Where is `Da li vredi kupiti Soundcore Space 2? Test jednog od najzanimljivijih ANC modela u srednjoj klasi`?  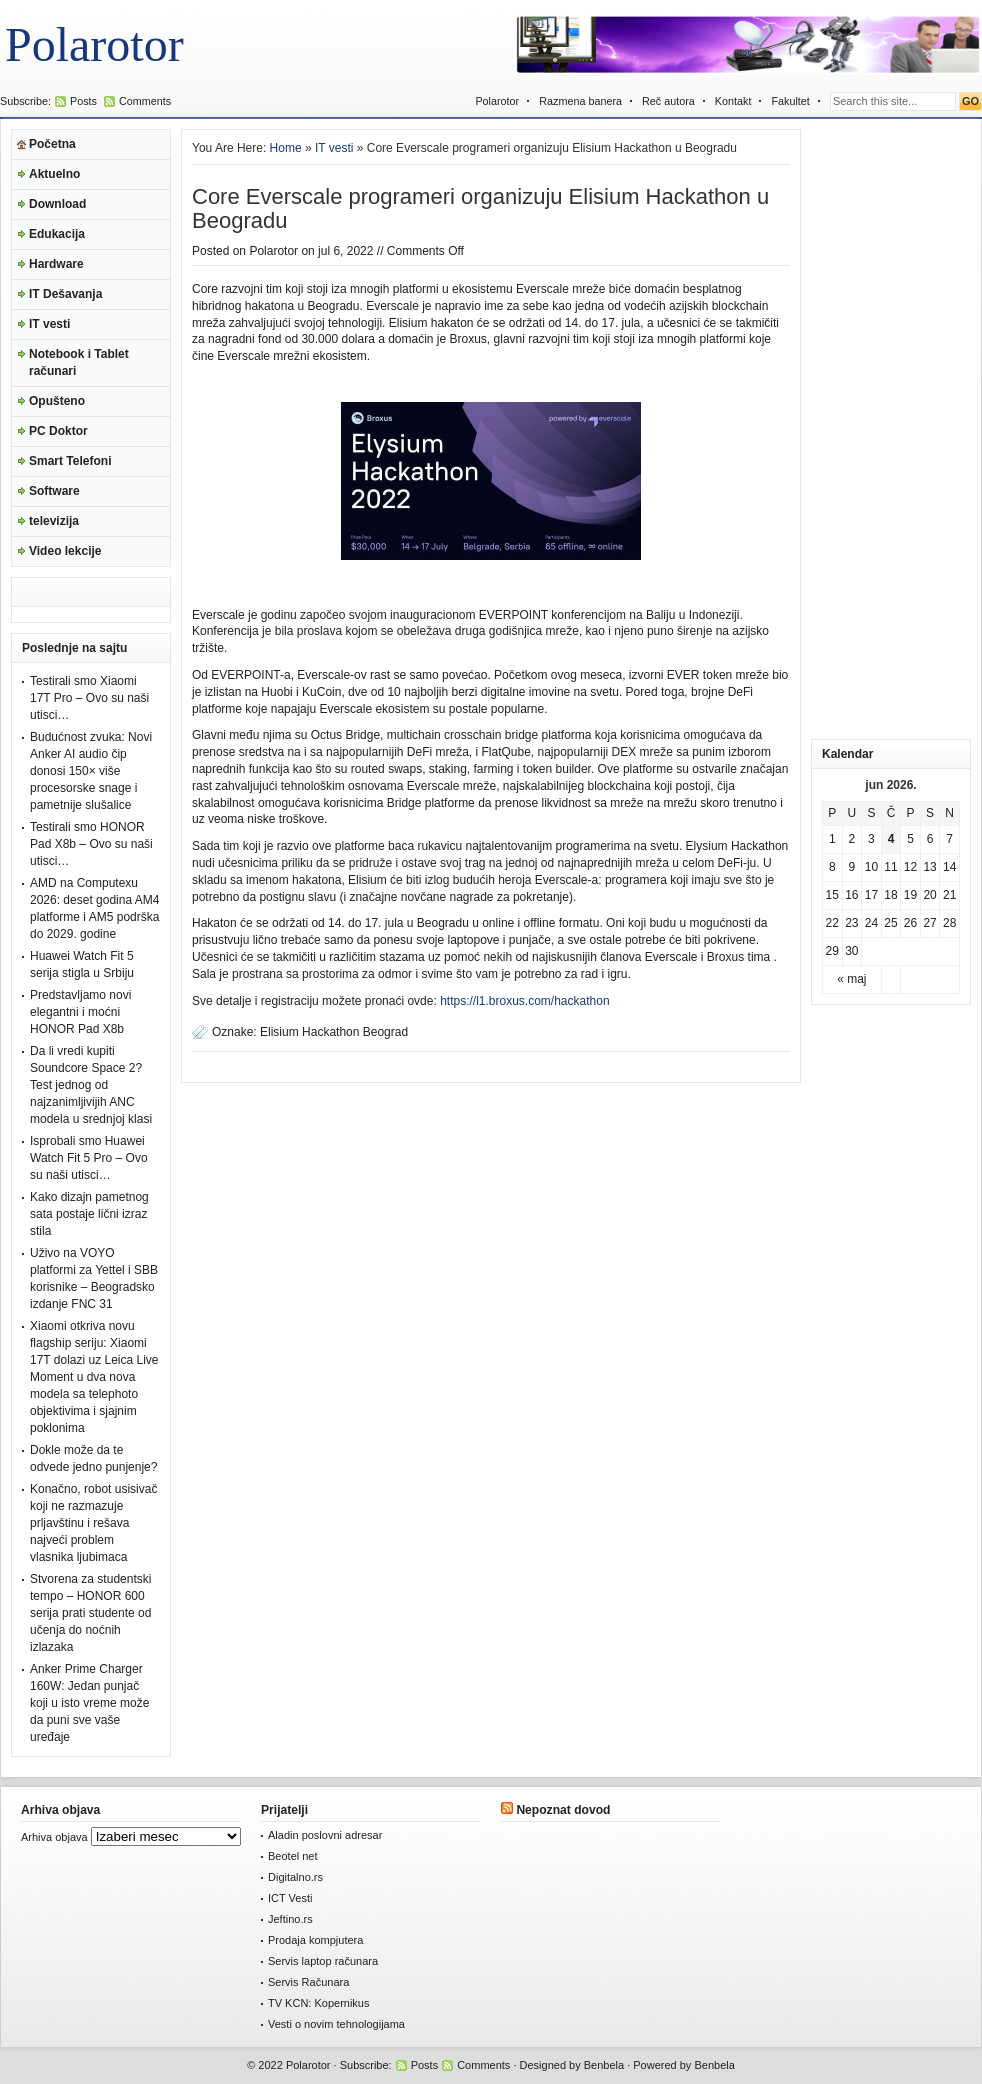
Da li vredi kupiti Soundcore Space 2? Test jednog od najzanimljivijih ANC modela u srednjoj klasi is located at coordinates (91, 1085).